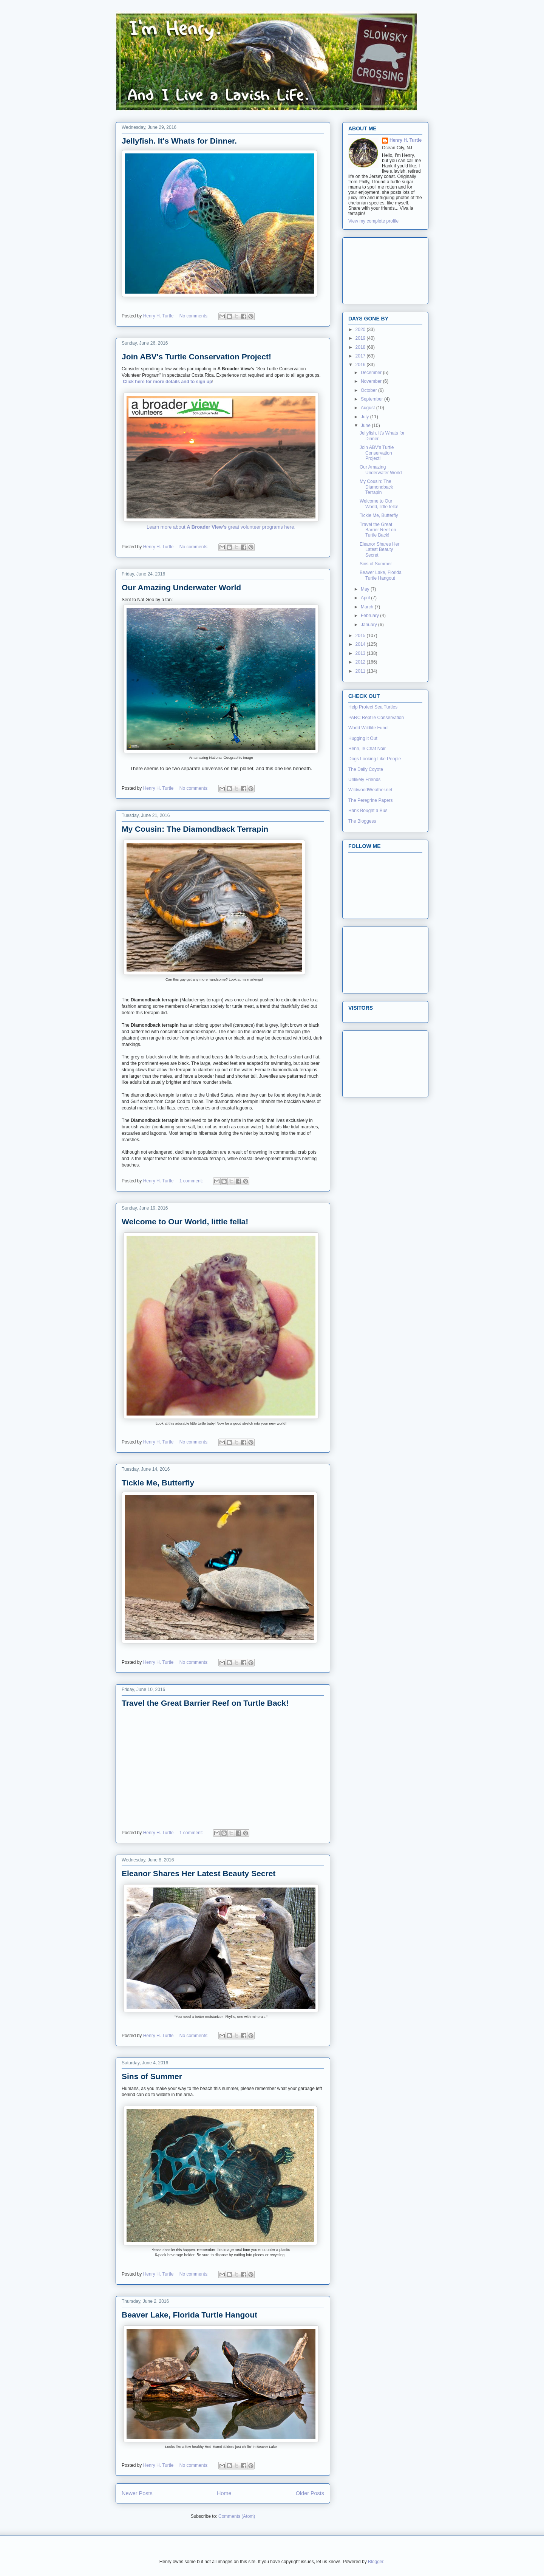 This screenshot has height=2576, width=544. Describe the element at coordinates (368, 407) in the screenshot. I see `August` at that location.